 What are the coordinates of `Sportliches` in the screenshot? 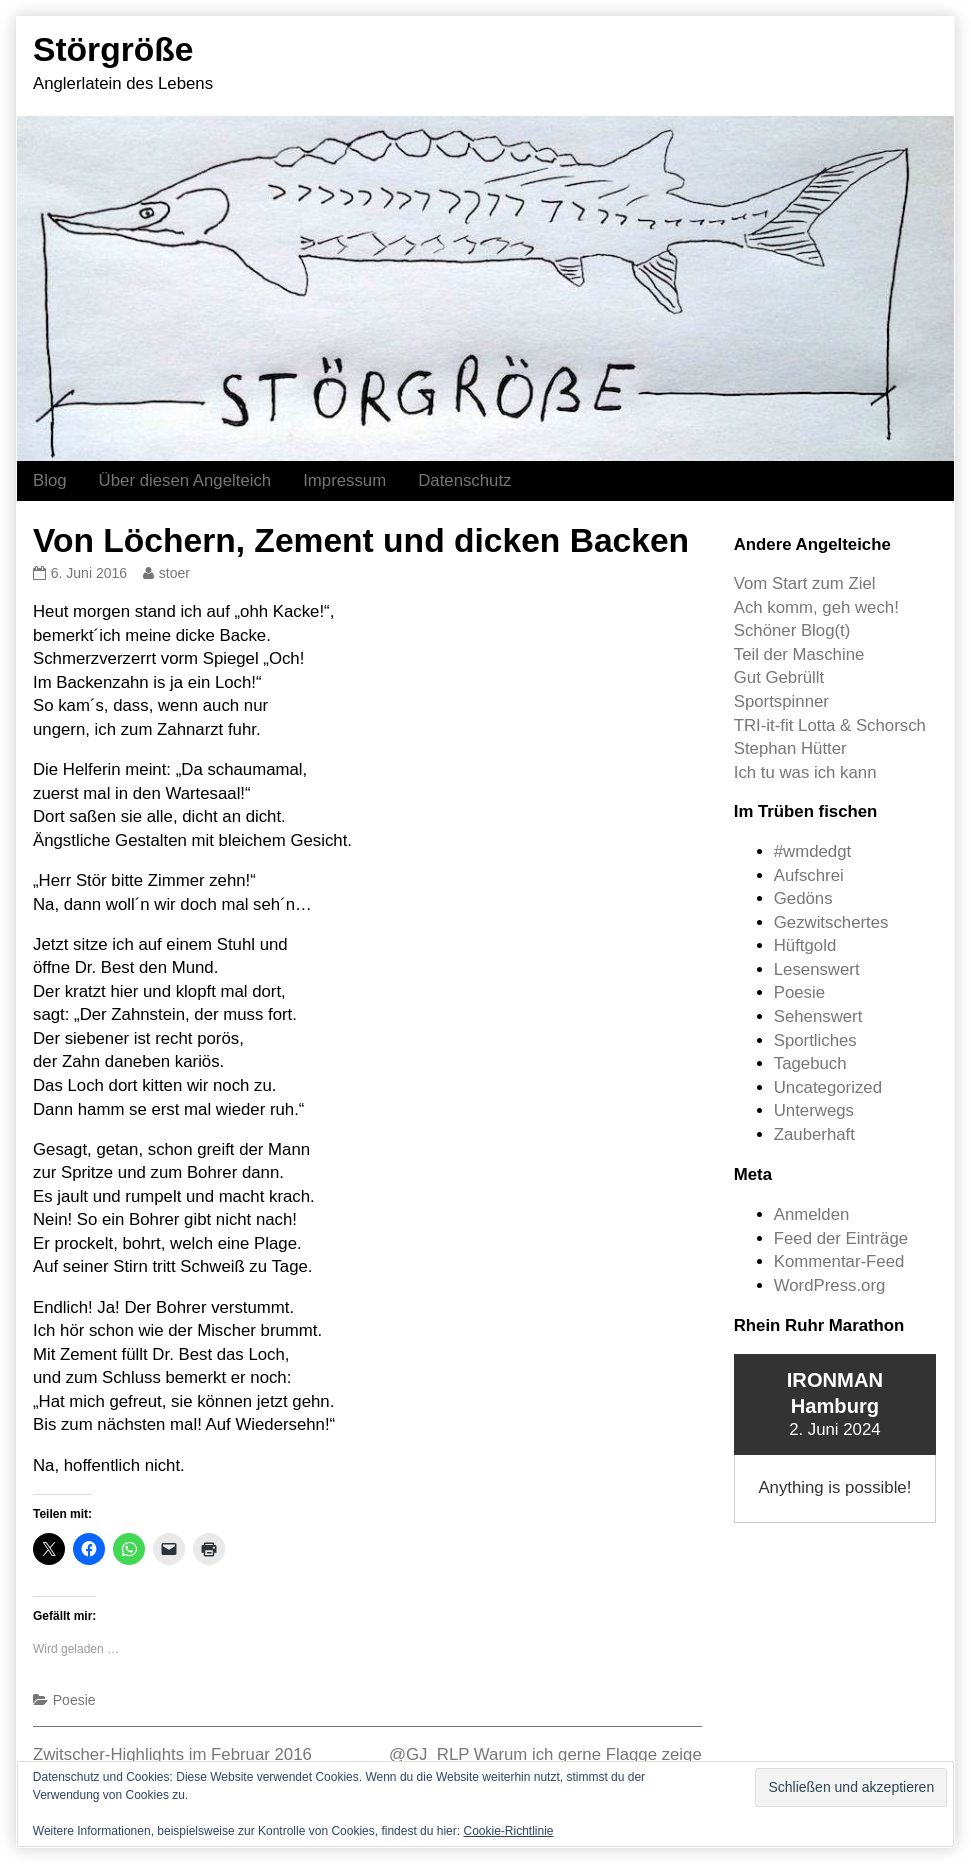 It's located at (815, 1040).